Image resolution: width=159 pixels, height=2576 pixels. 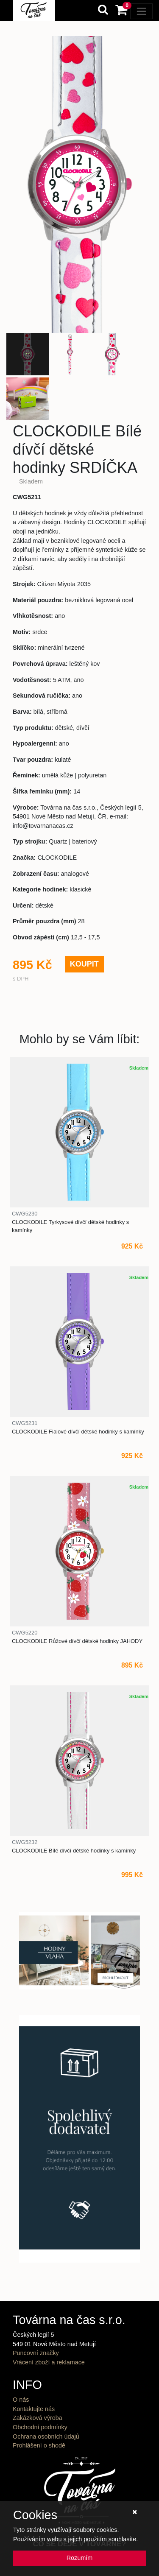 What do you see at coordinates (40, 2427) in the screenshot?
I see `Obchodní podmínky` at bounding box center [40, 2427].